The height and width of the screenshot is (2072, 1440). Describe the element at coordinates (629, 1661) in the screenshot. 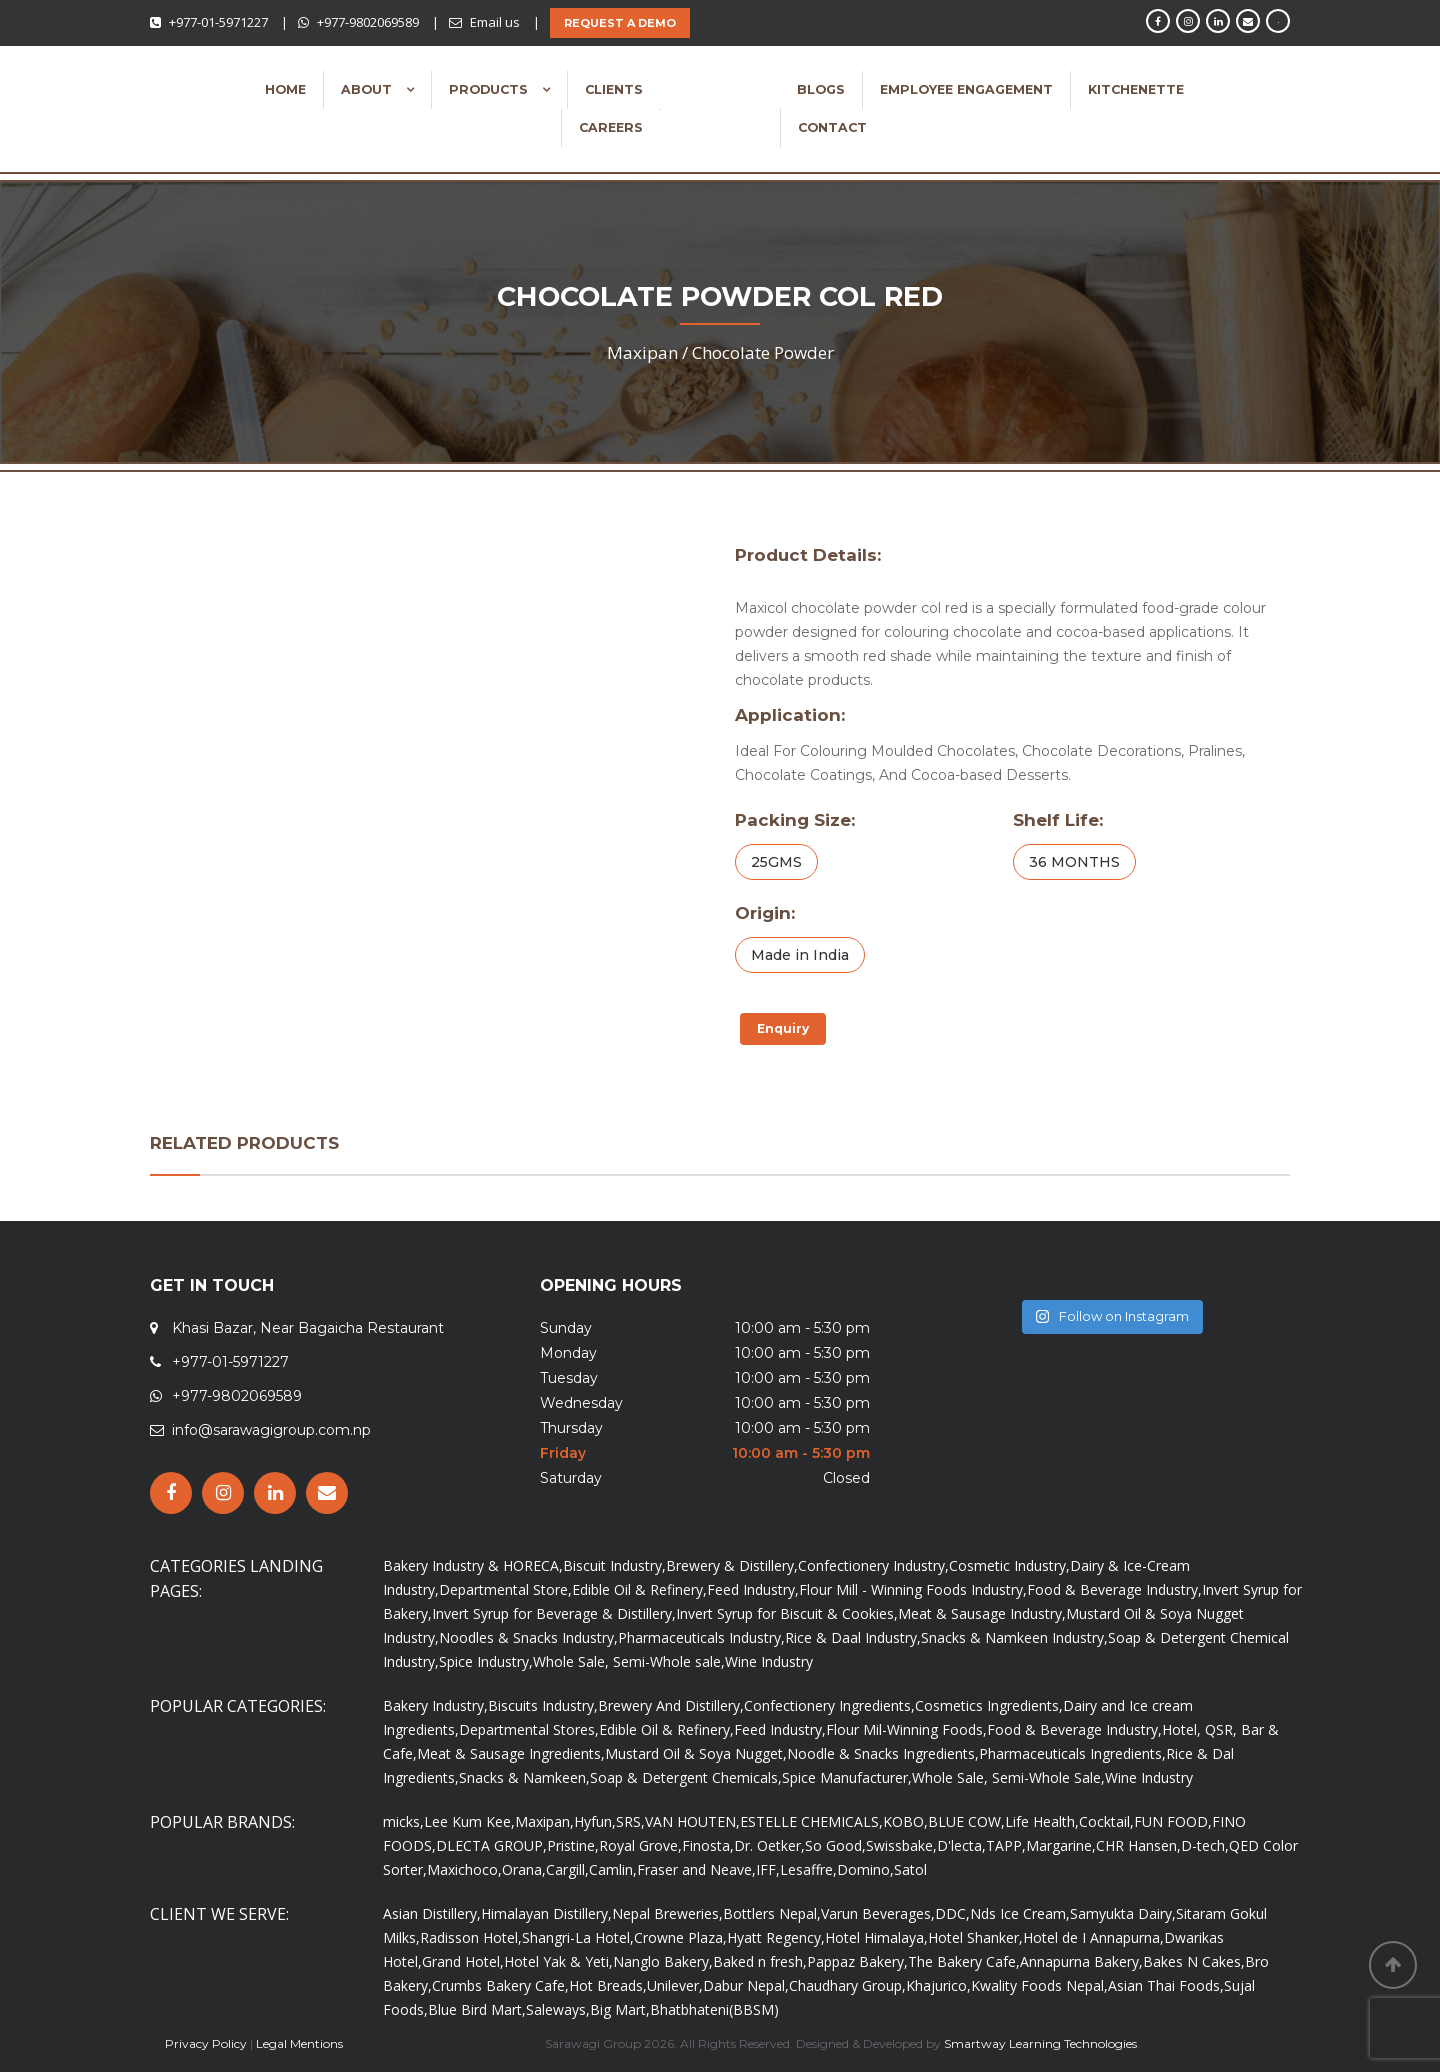

I see `Whole Sale, Semi-Whole sale,` at that location.